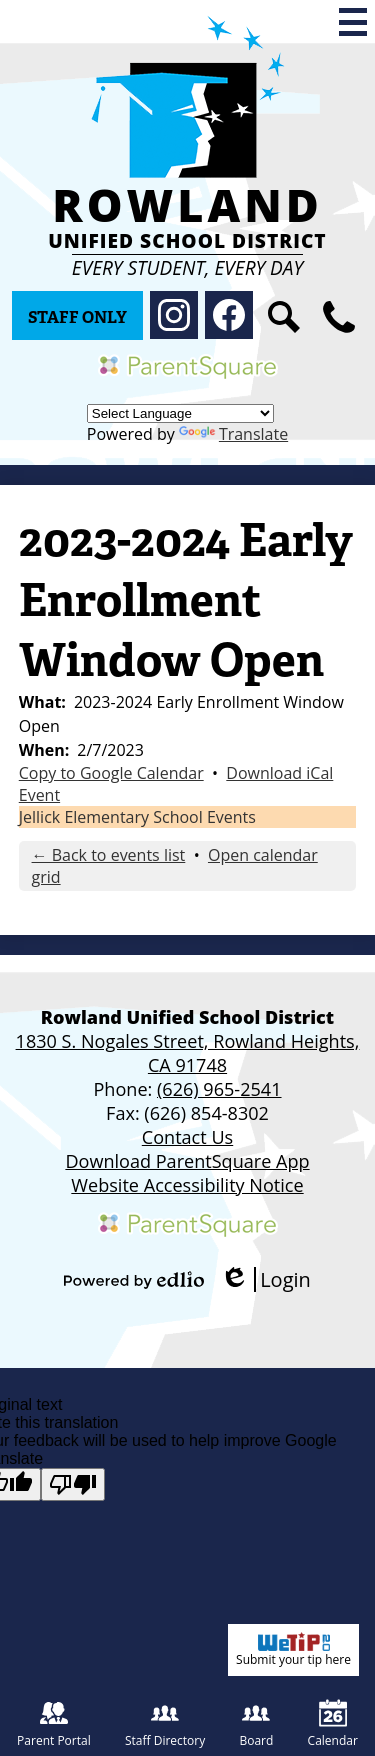 This screenshot has height=1756, width=375. I want to click on Contact Us, so click(187, 1137).